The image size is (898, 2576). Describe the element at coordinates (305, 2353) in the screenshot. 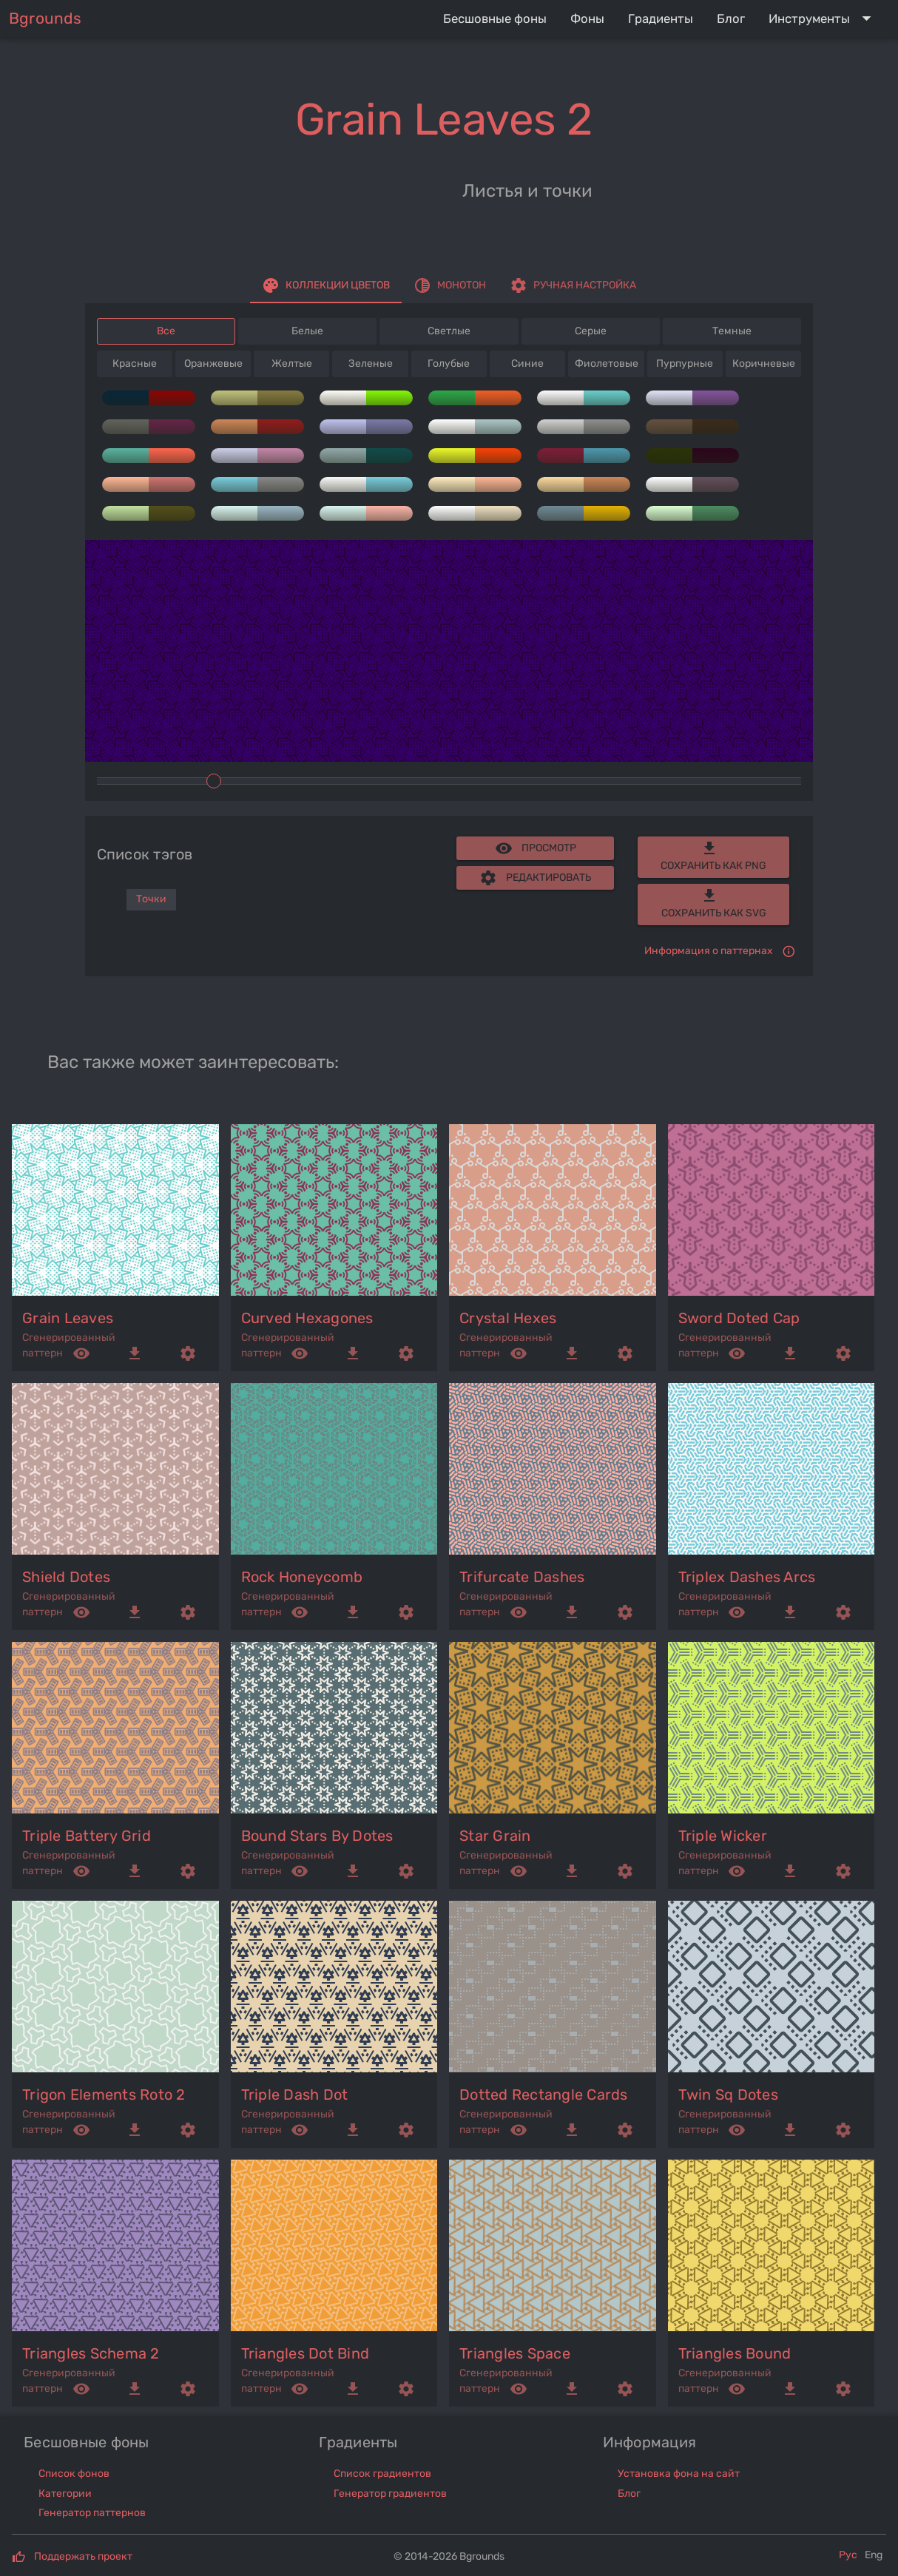

I see `triangles dot bind` at that location.